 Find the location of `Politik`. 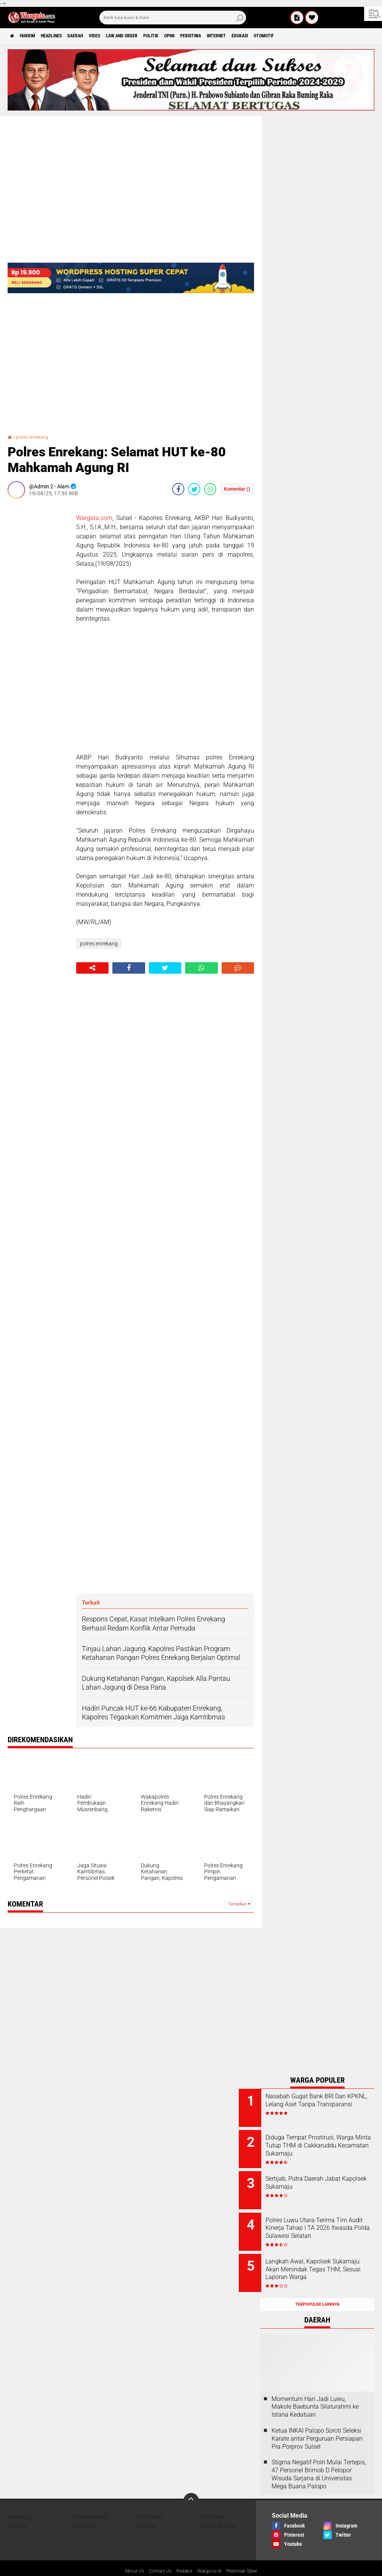

Politik is located at coordinates (190, 36).